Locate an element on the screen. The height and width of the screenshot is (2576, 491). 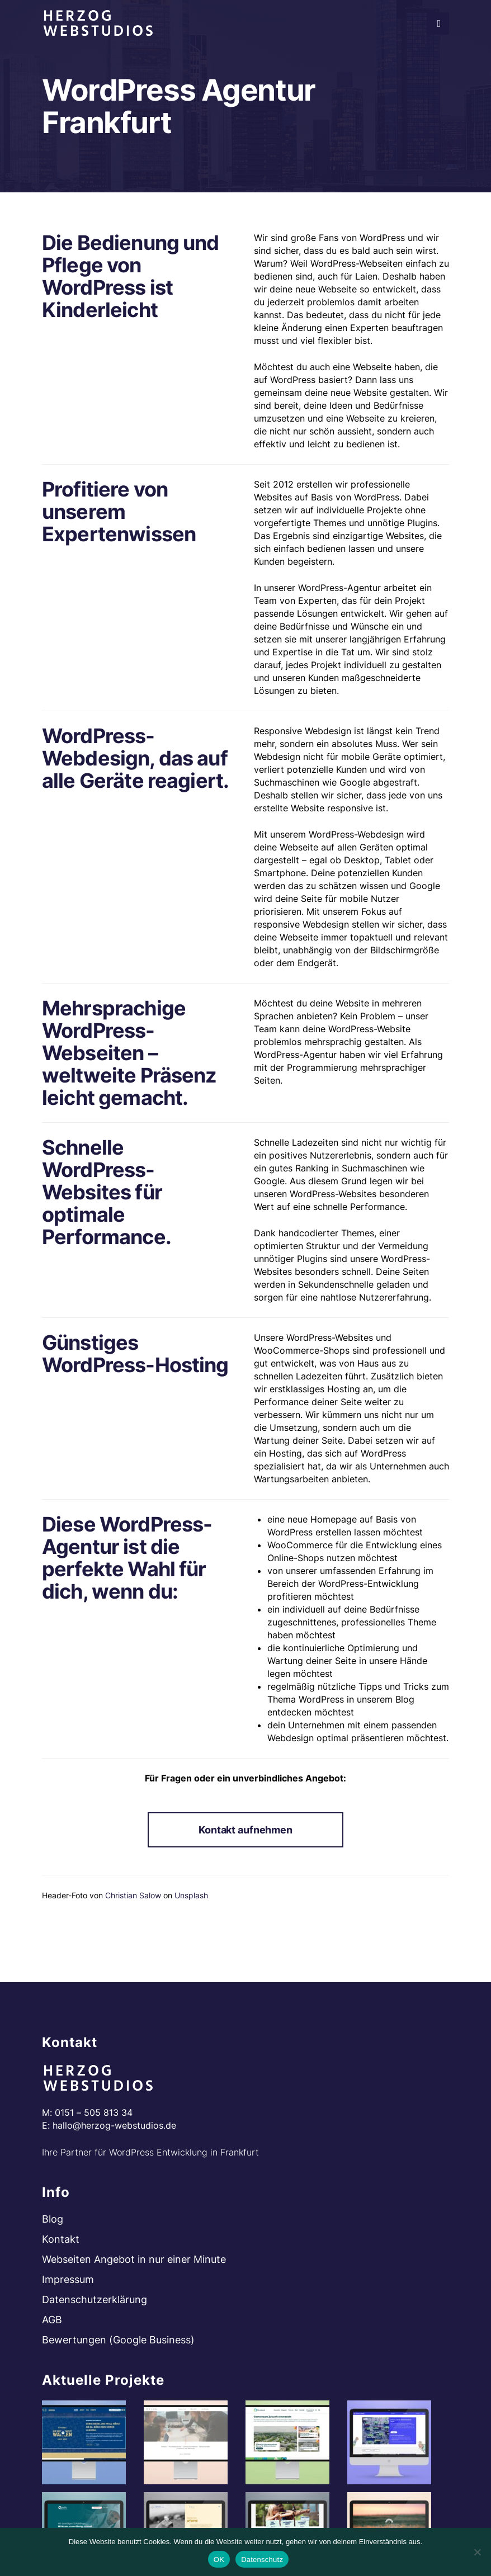
[Nein] is located at coordinates (477, 2552).